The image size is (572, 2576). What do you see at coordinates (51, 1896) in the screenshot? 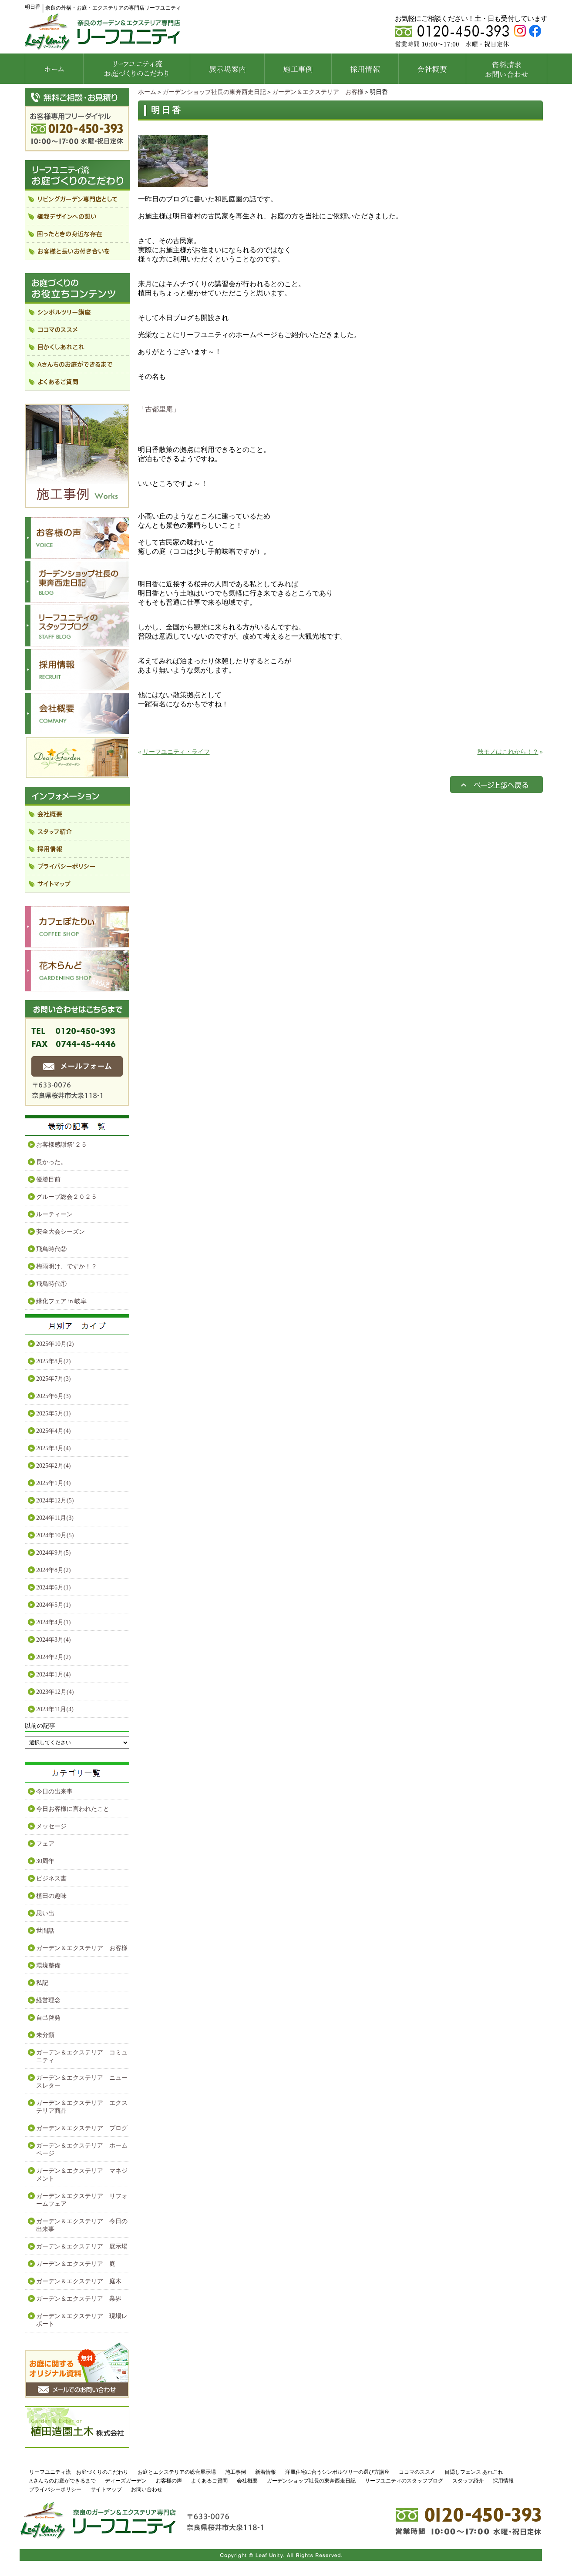
I see `植田の趣味` at bounding box center [51, 1896].